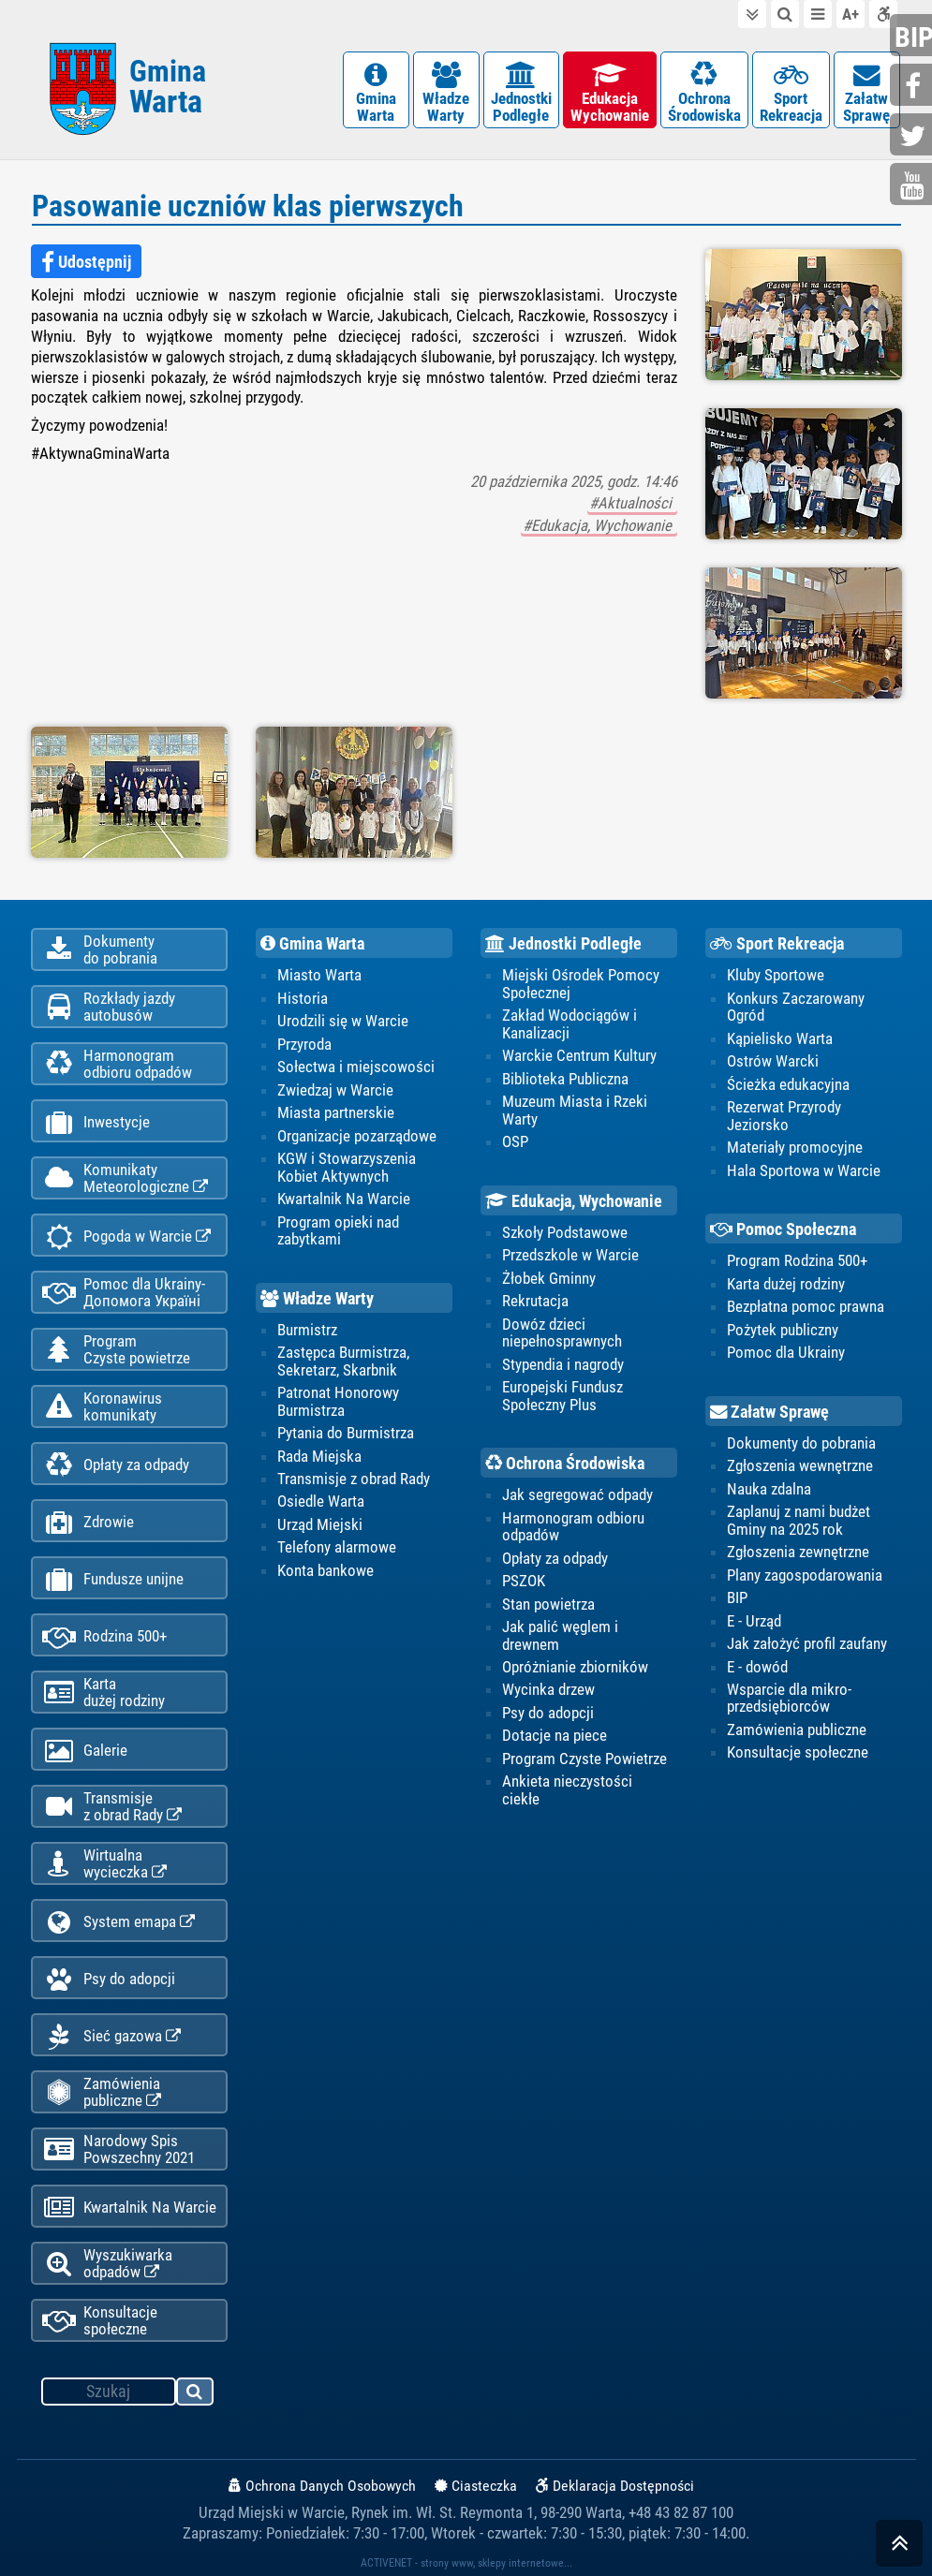 This screenshot has height=2576, width=932. What do you see at coordinates (535, 1300) in the screenshot?
I see `Rekrutacja` at bounding box center [535, 1300].